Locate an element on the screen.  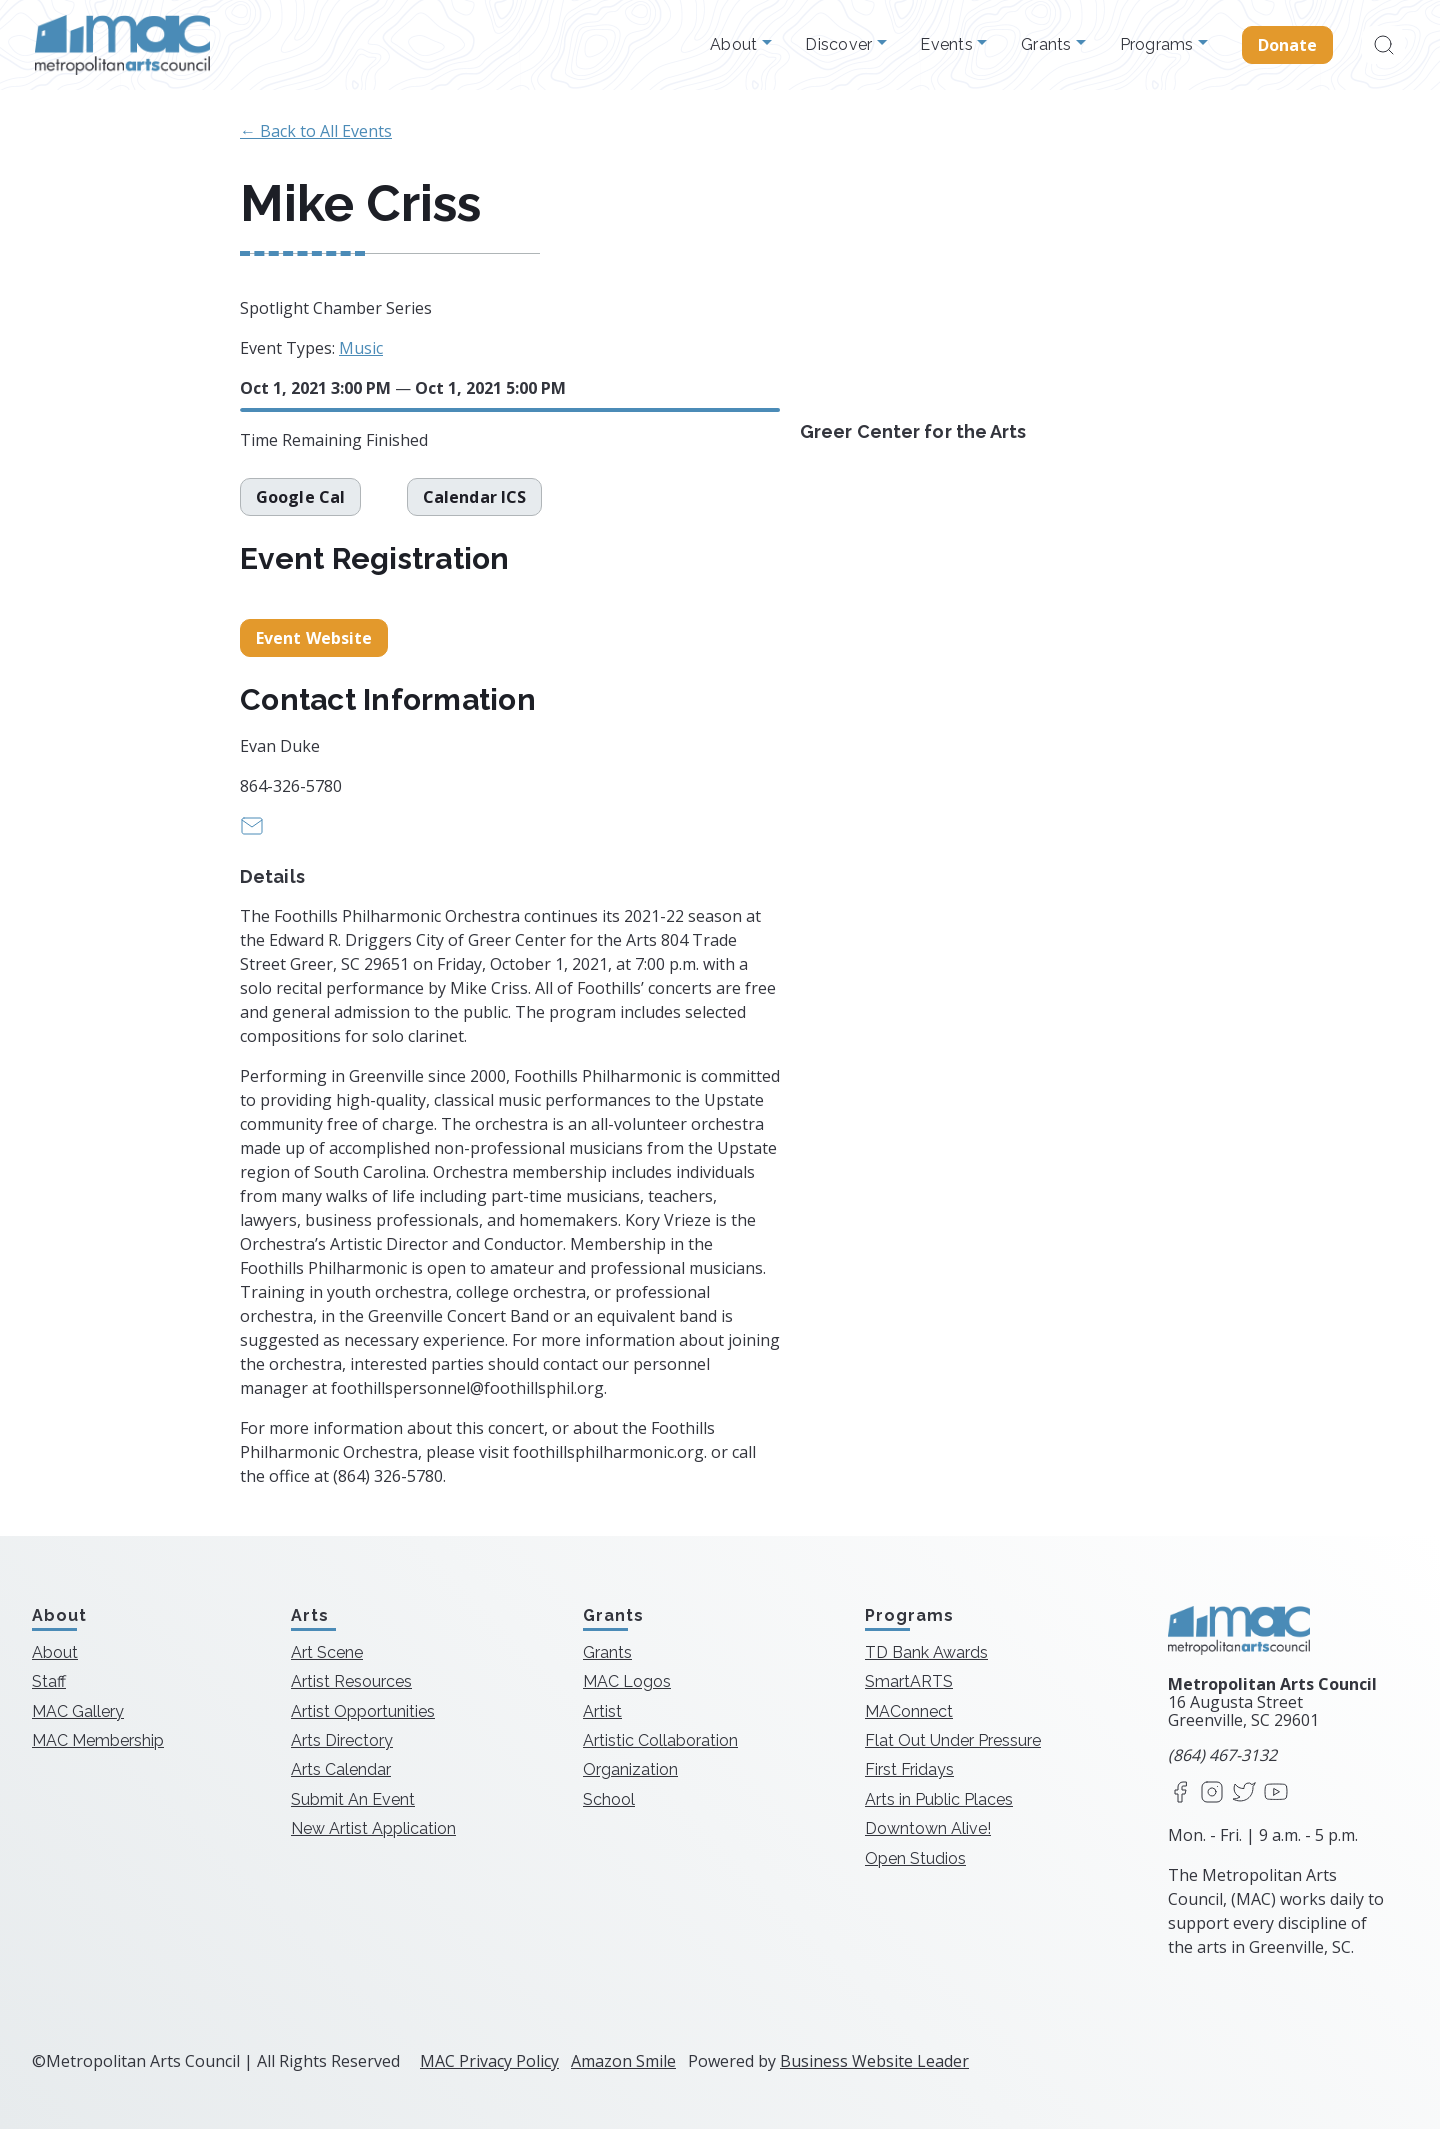
Organization is located at coordinates (630, 1769).